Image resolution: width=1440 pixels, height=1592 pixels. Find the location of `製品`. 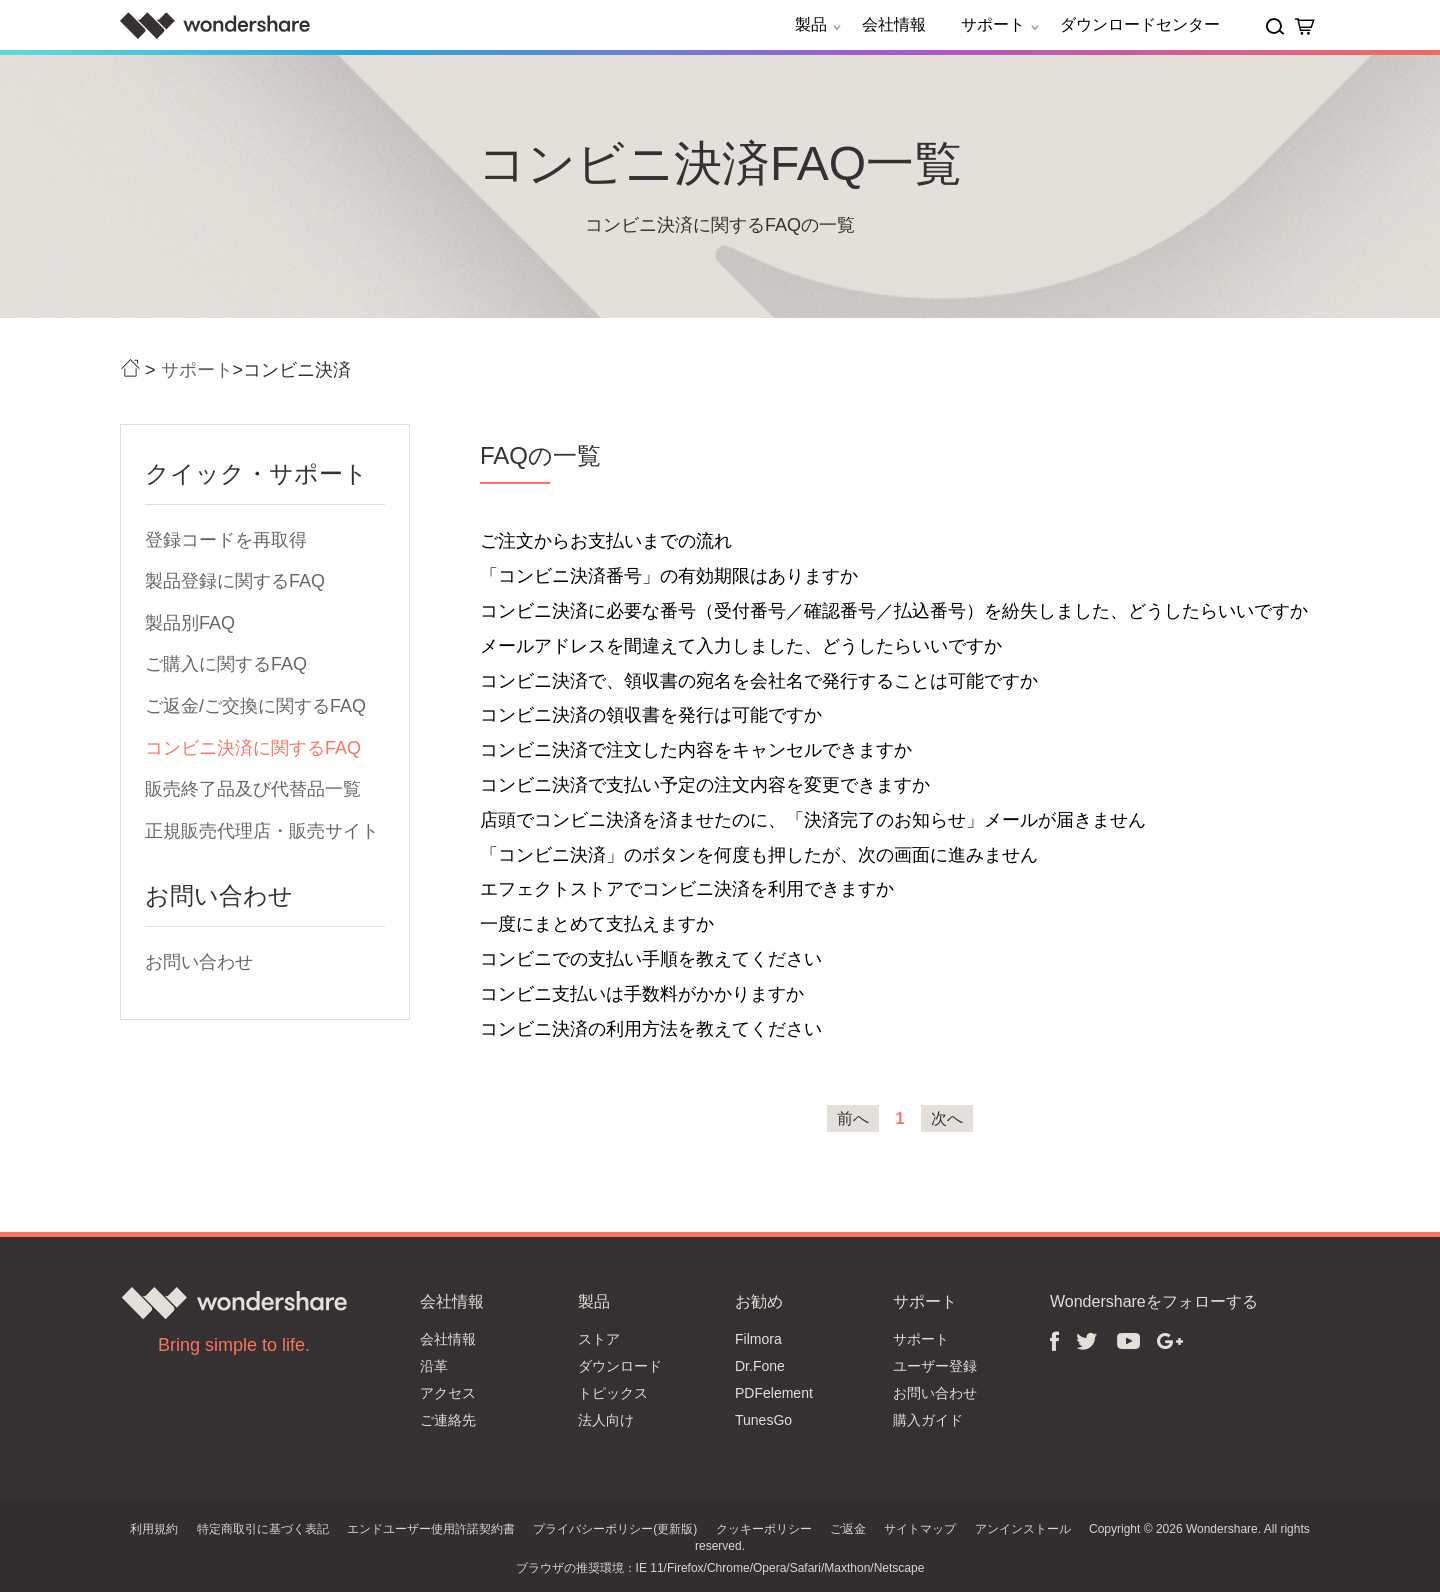

製品 is located at coordinates (821, 25).